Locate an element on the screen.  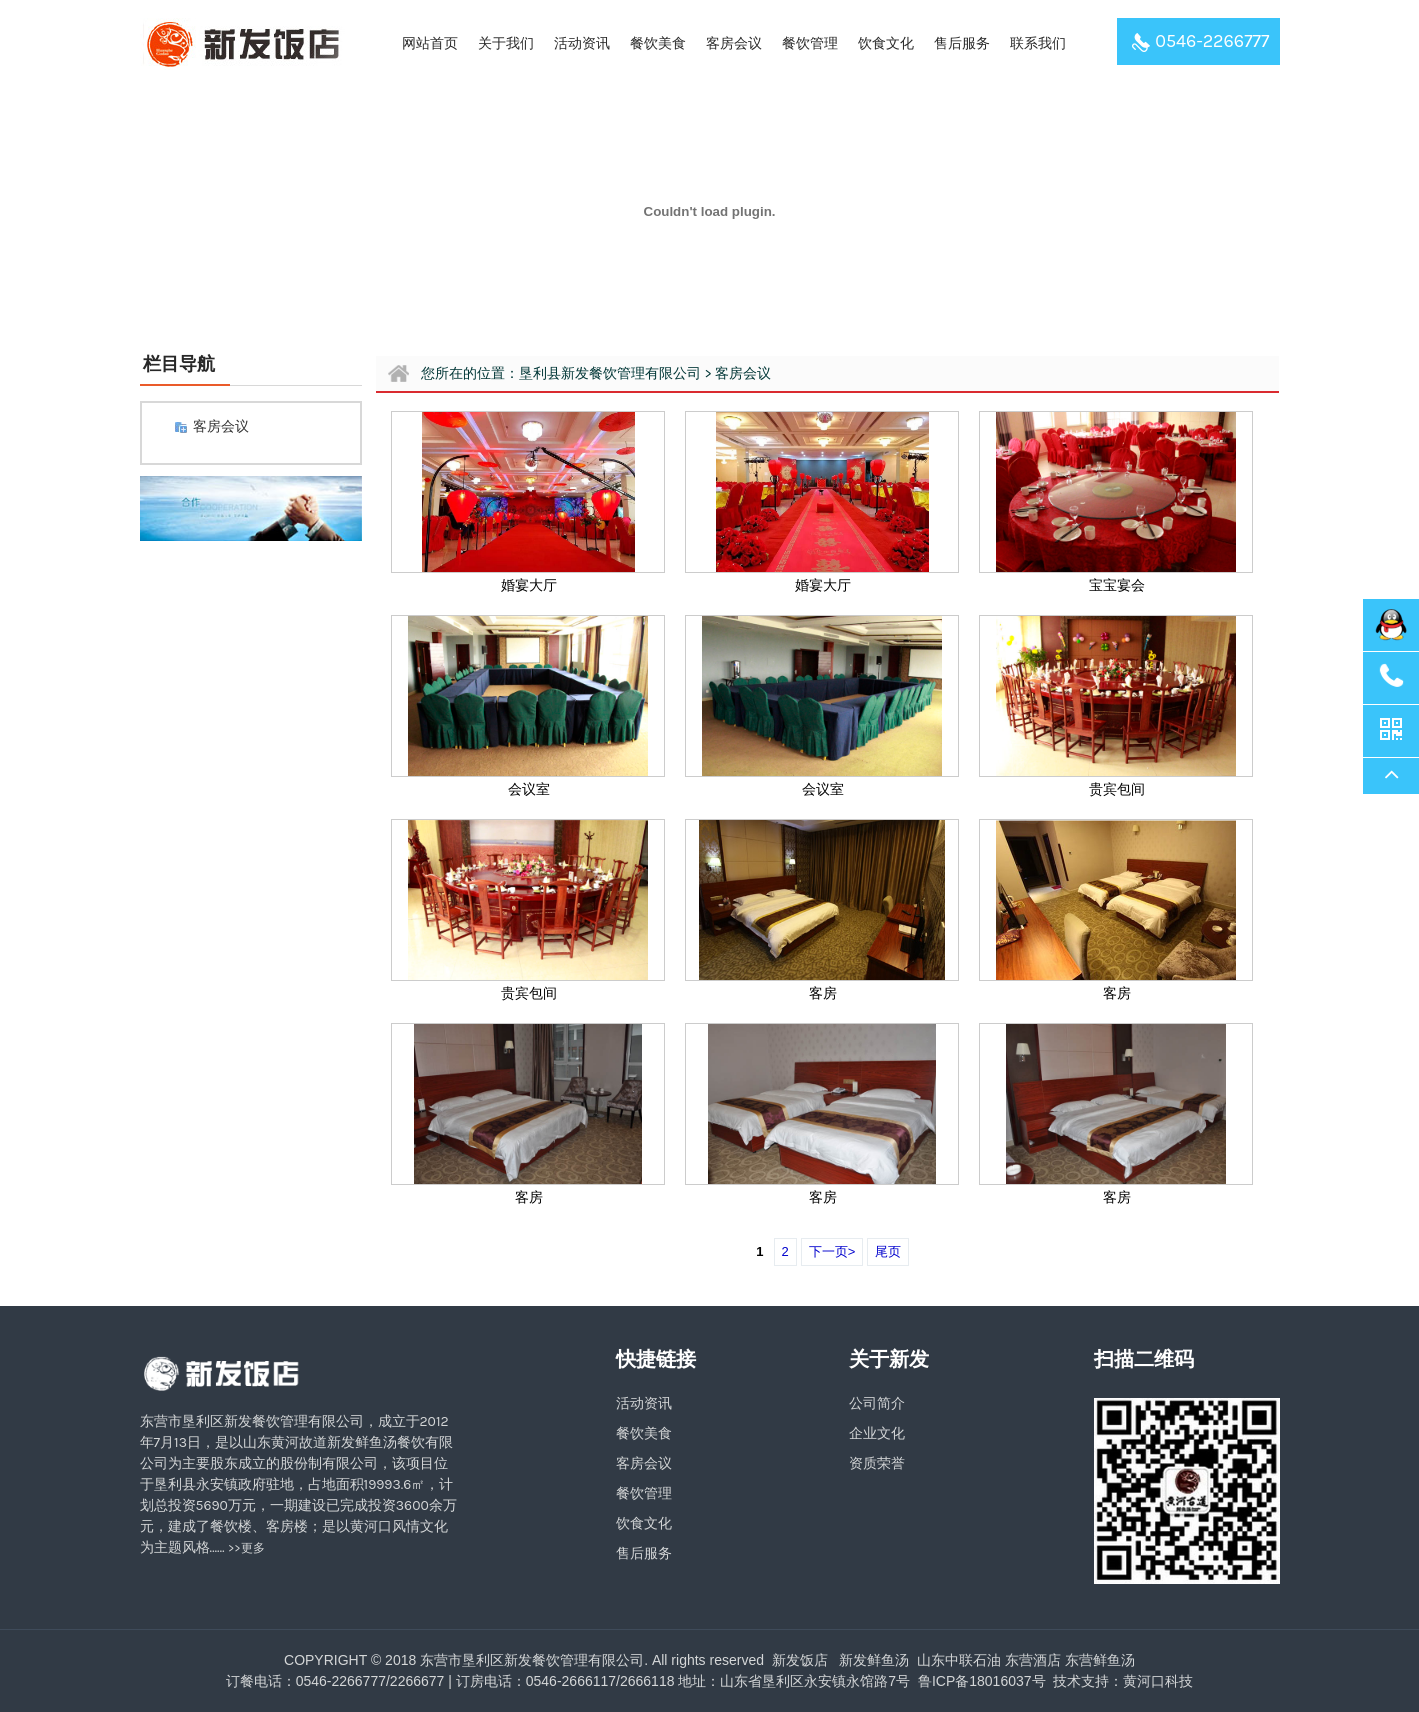
企业文化 is located at coordinates (877, 1433).